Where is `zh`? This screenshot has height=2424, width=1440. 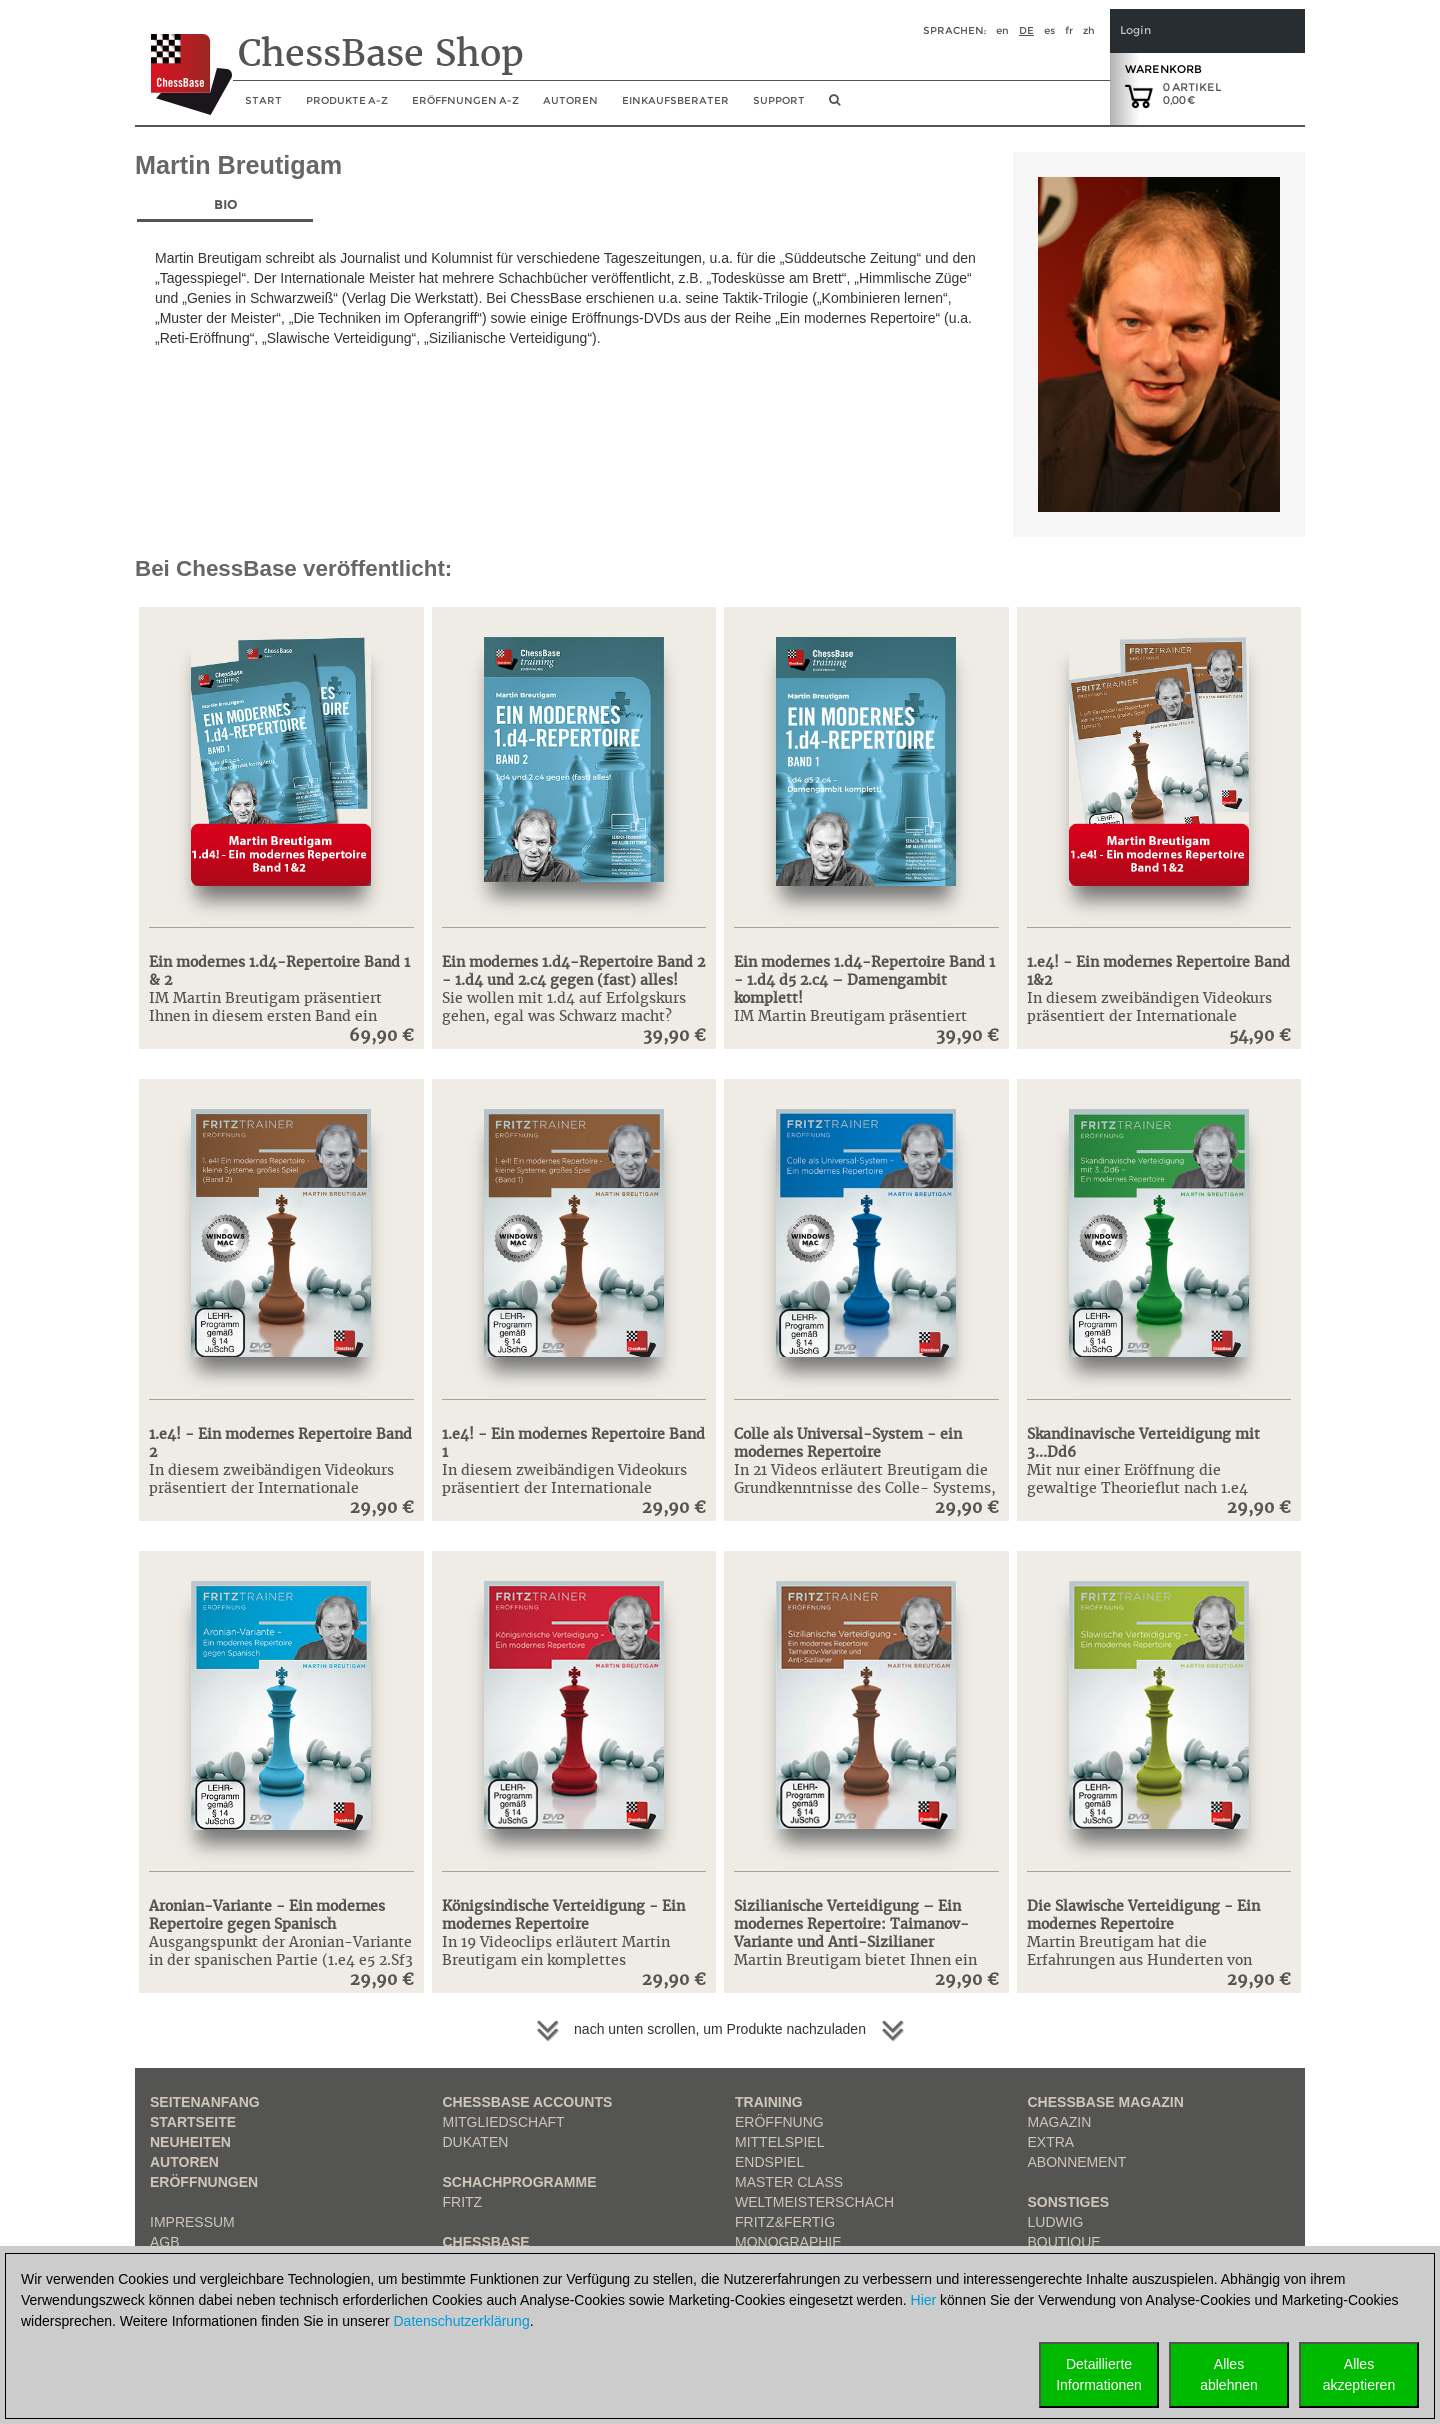 zh is located at coordinates (1089, 30).